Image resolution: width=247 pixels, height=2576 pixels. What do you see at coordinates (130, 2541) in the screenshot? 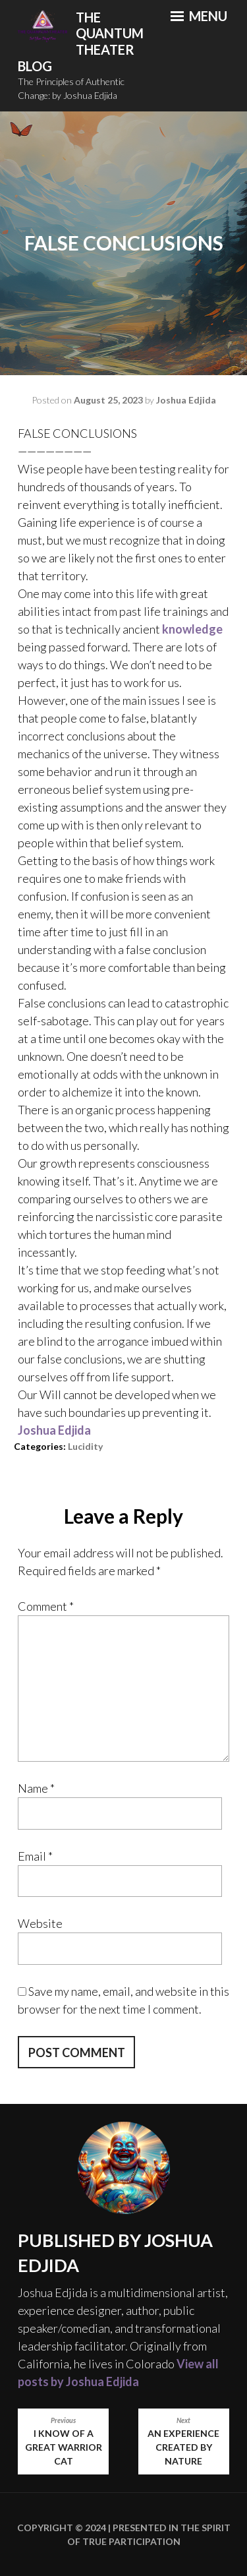
I see `True Participation` at bounding box center [130, 2541].